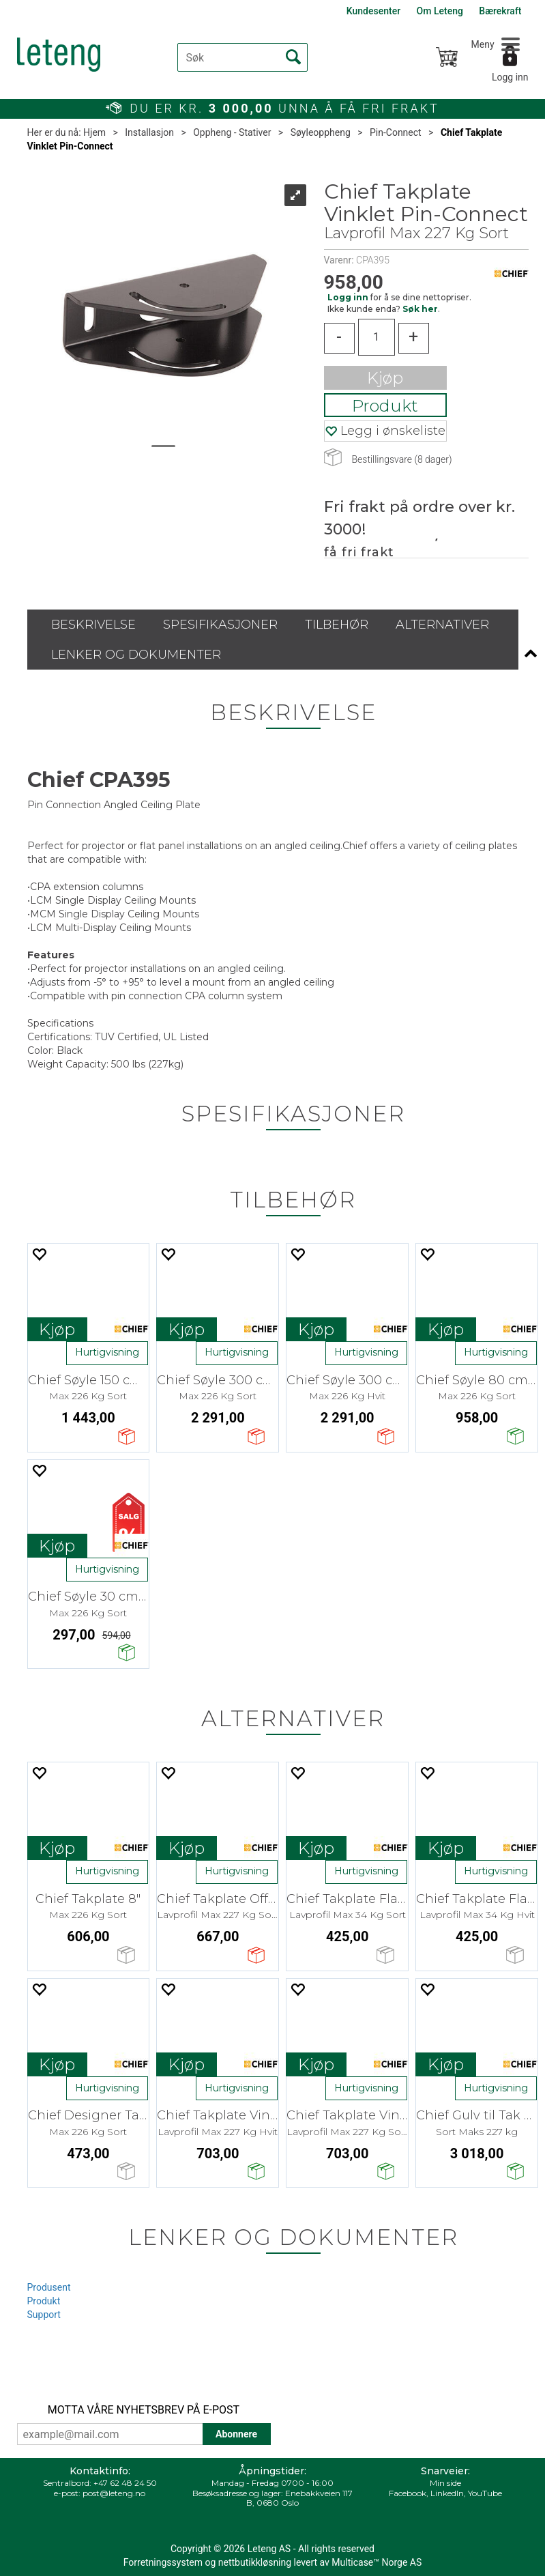 Image resolution: width=545 pixels, height=2576 pixels. Describe the element at coordinates (232, 132) in the screenshot. I see `Oppheng - Stativer` at that location.